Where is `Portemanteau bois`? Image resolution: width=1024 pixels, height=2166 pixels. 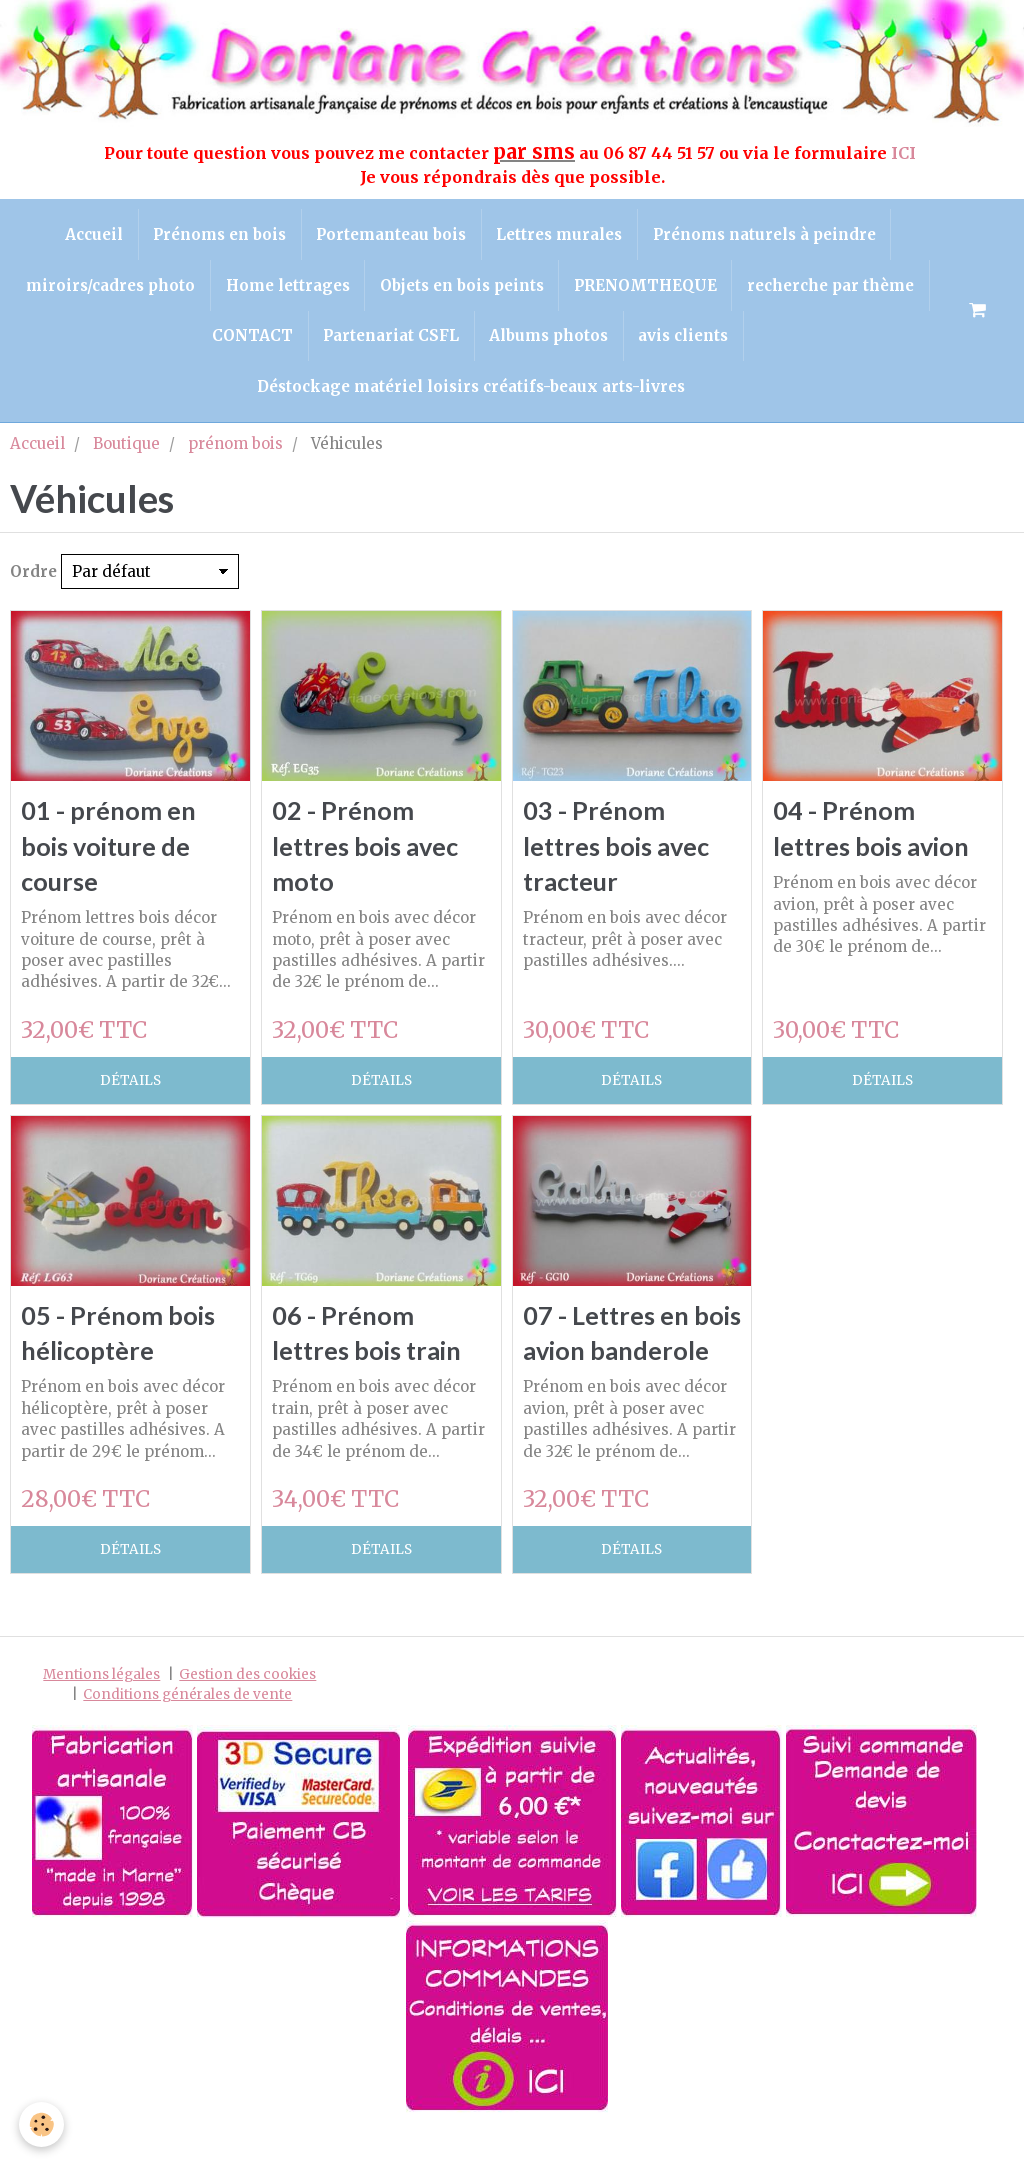
Portemanteau bois is located at coordinates (391, 234).